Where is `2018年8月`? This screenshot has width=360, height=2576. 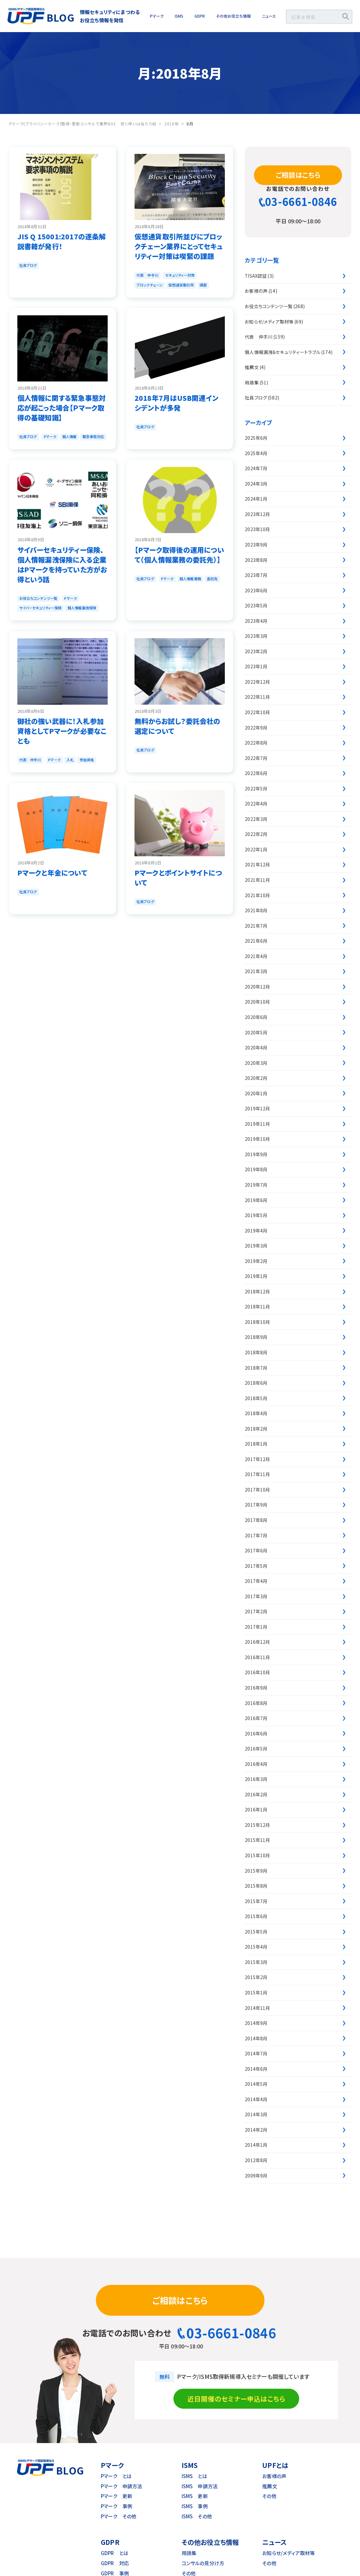 2018年8月 is located at coordinates (256, 1352).